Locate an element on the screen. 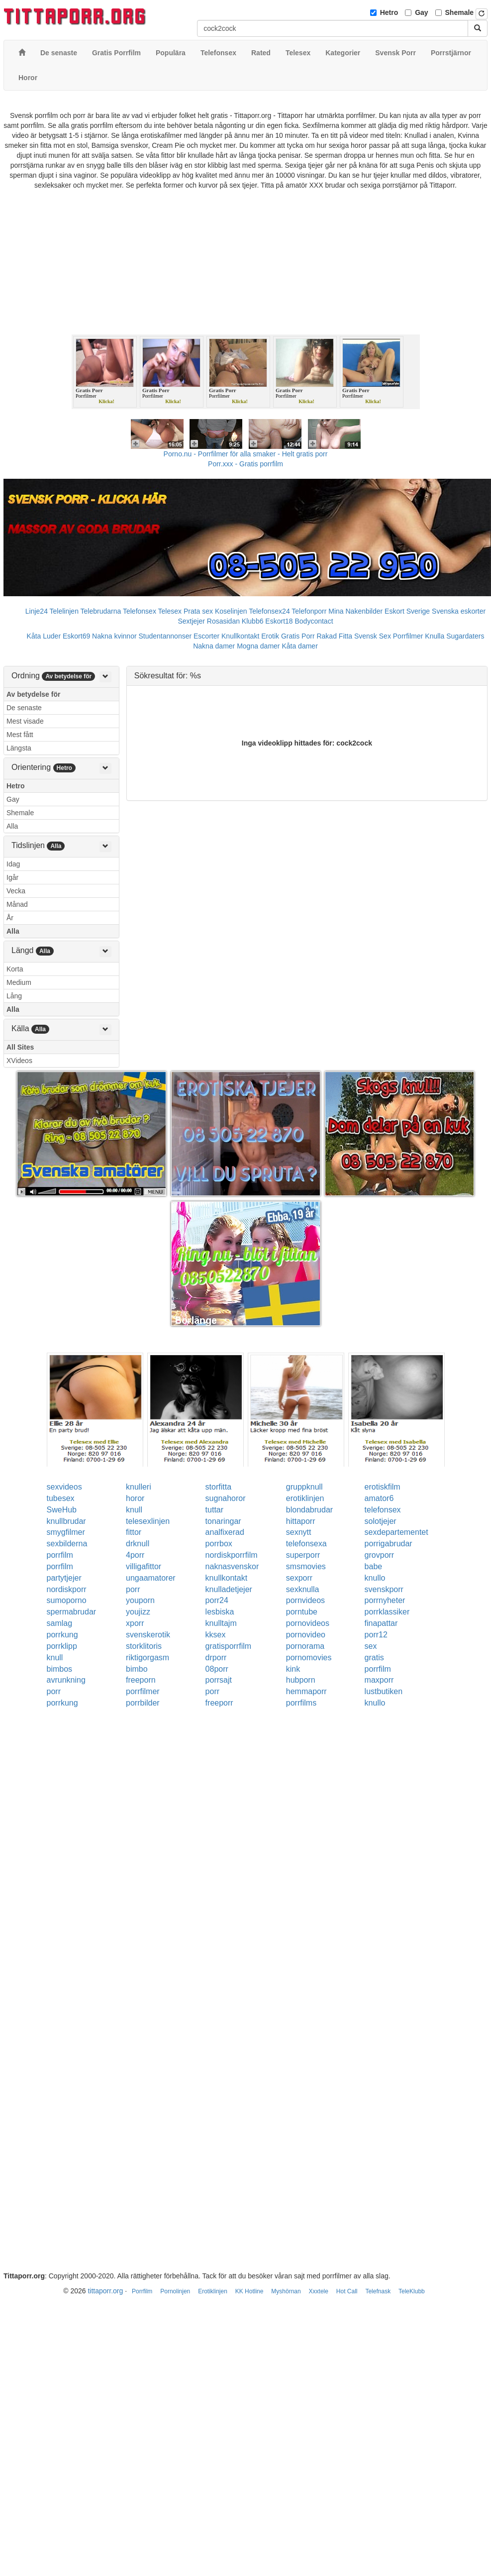 The image size is (491, 2576). nordiskporr is located at coordinates (67, 1589).